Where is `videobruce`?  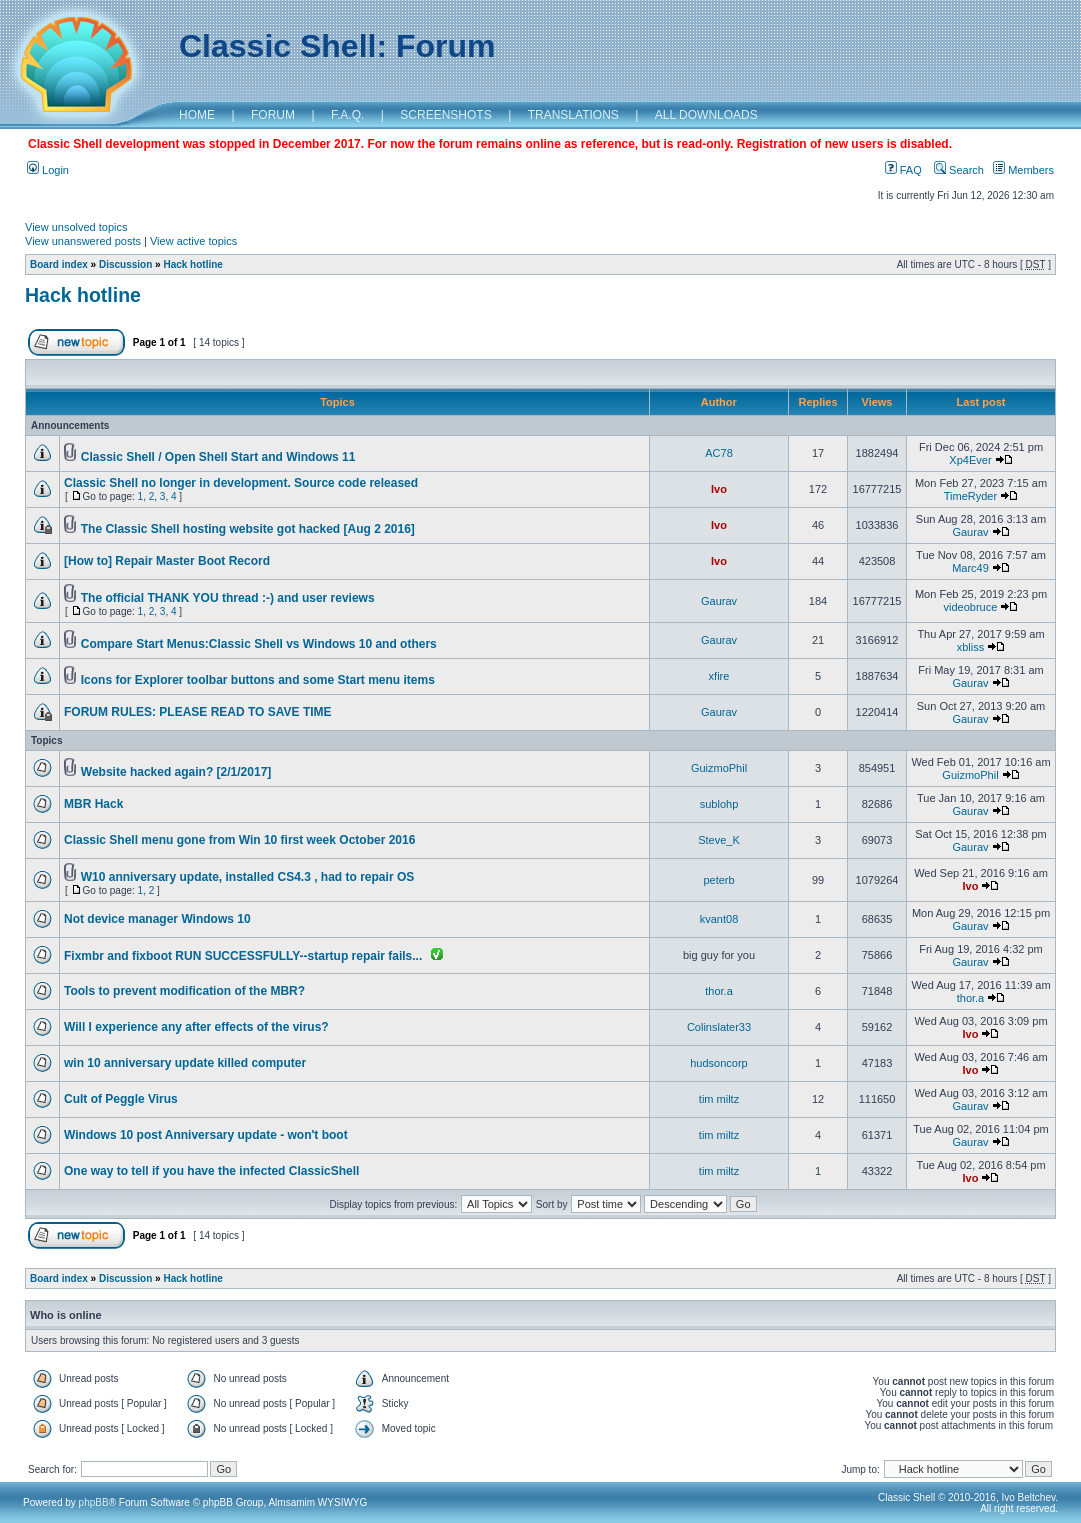 videobruce is located at coordinates (971, 607).